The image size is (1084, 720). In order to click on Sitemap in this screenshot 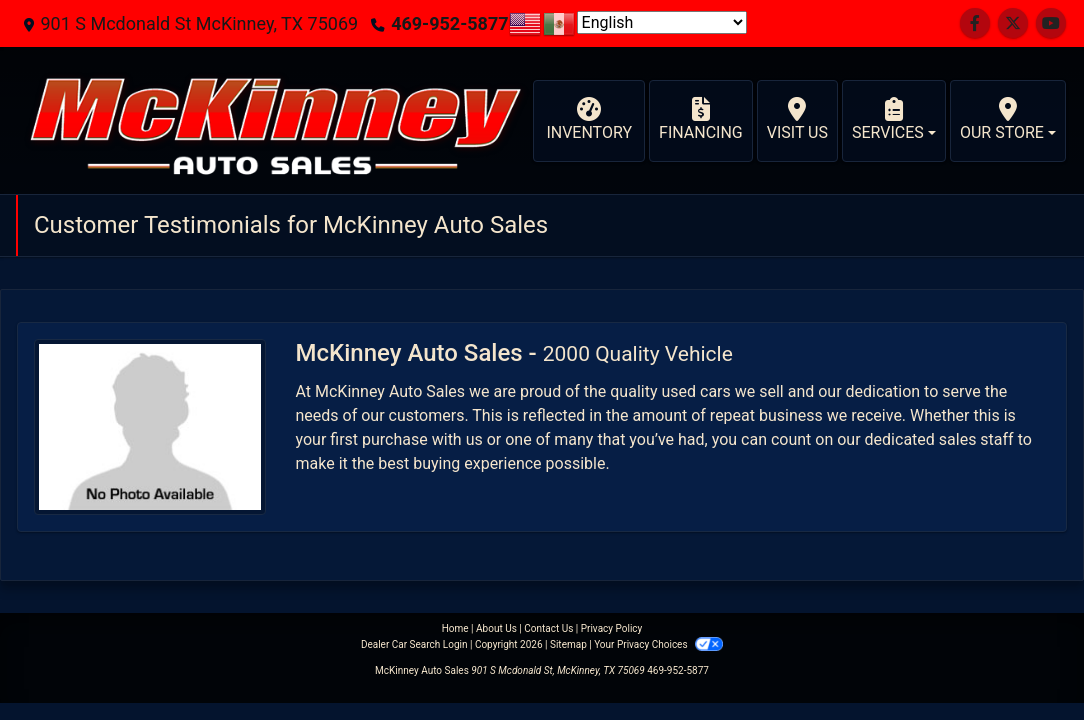, I will do `click(568, 644)`.